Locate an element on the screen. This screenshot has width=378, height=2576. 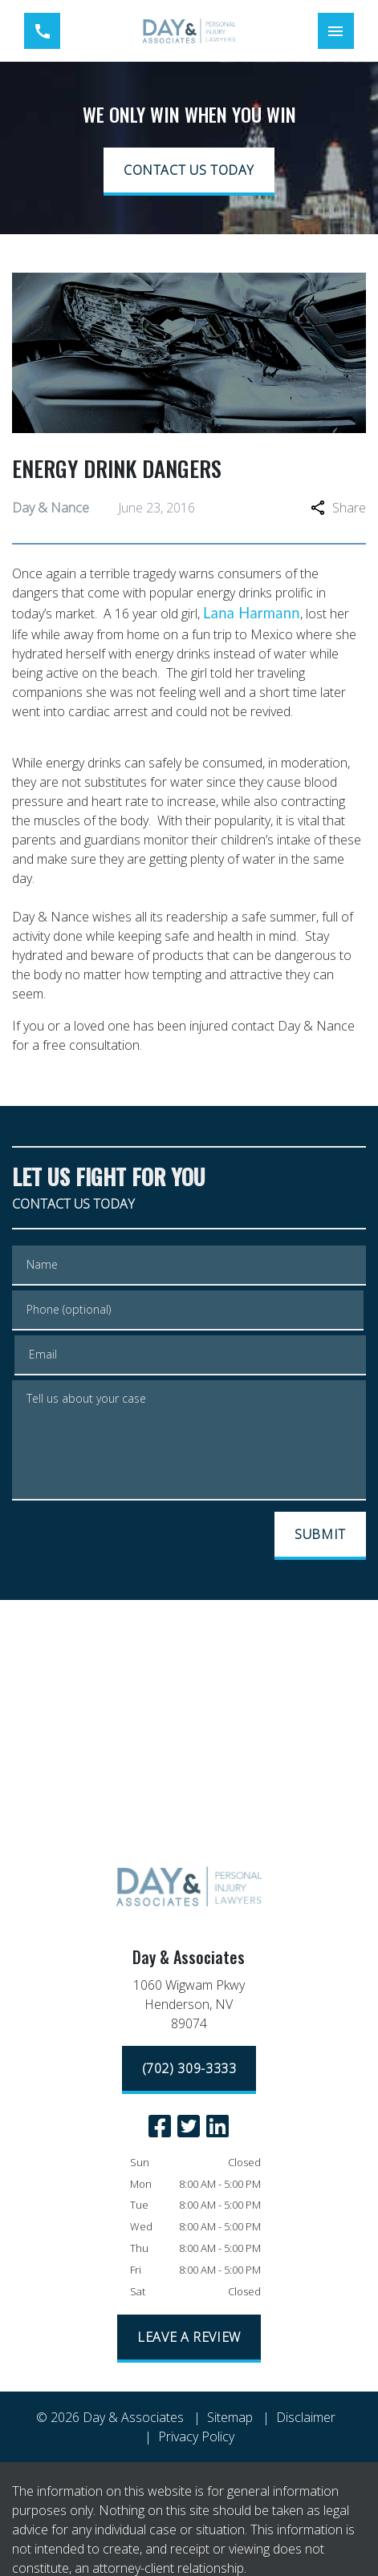
[(702) 309-3333] is located at coordinates (189, 2070).